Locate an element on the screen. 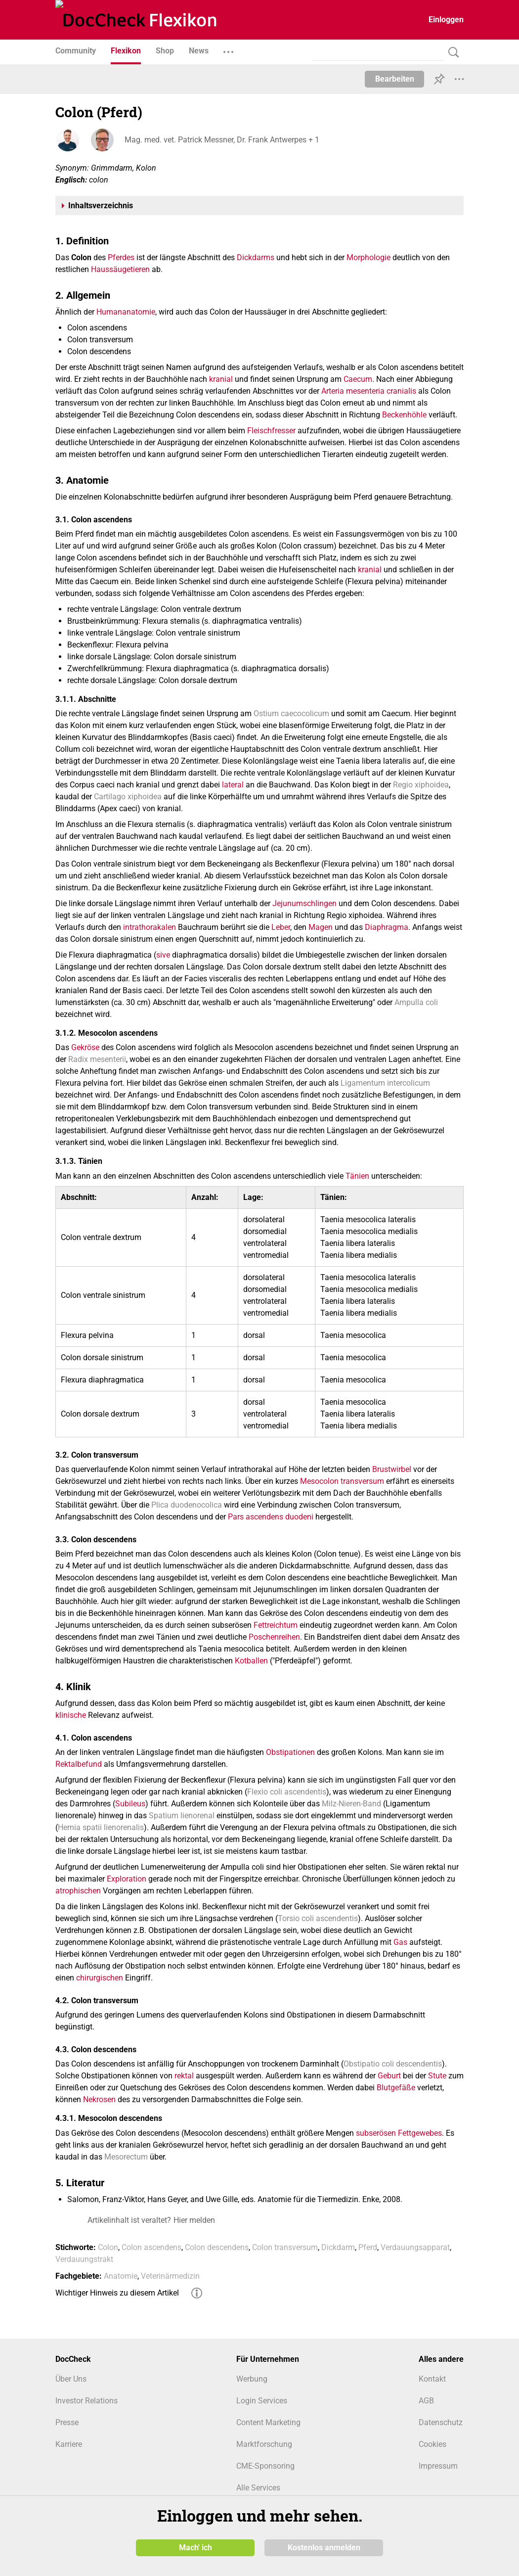 Image resolution: width=519 pixels, height=2576 pixels. Impressum is located at coordinates (438, 2466).